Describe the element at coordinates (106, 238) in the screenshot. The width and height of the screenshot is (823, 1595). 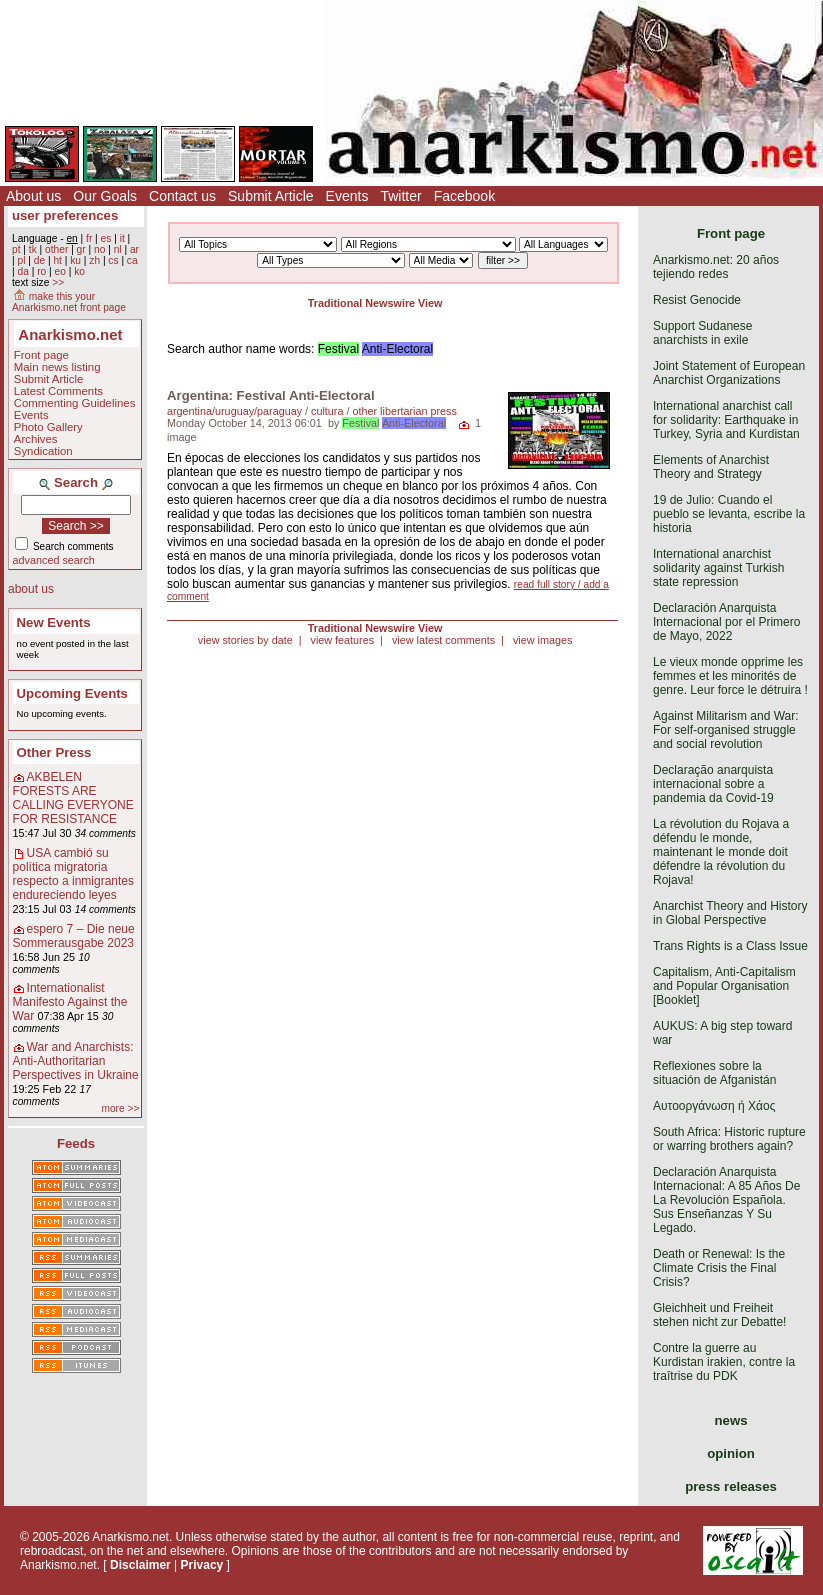
I see `es` at that location.